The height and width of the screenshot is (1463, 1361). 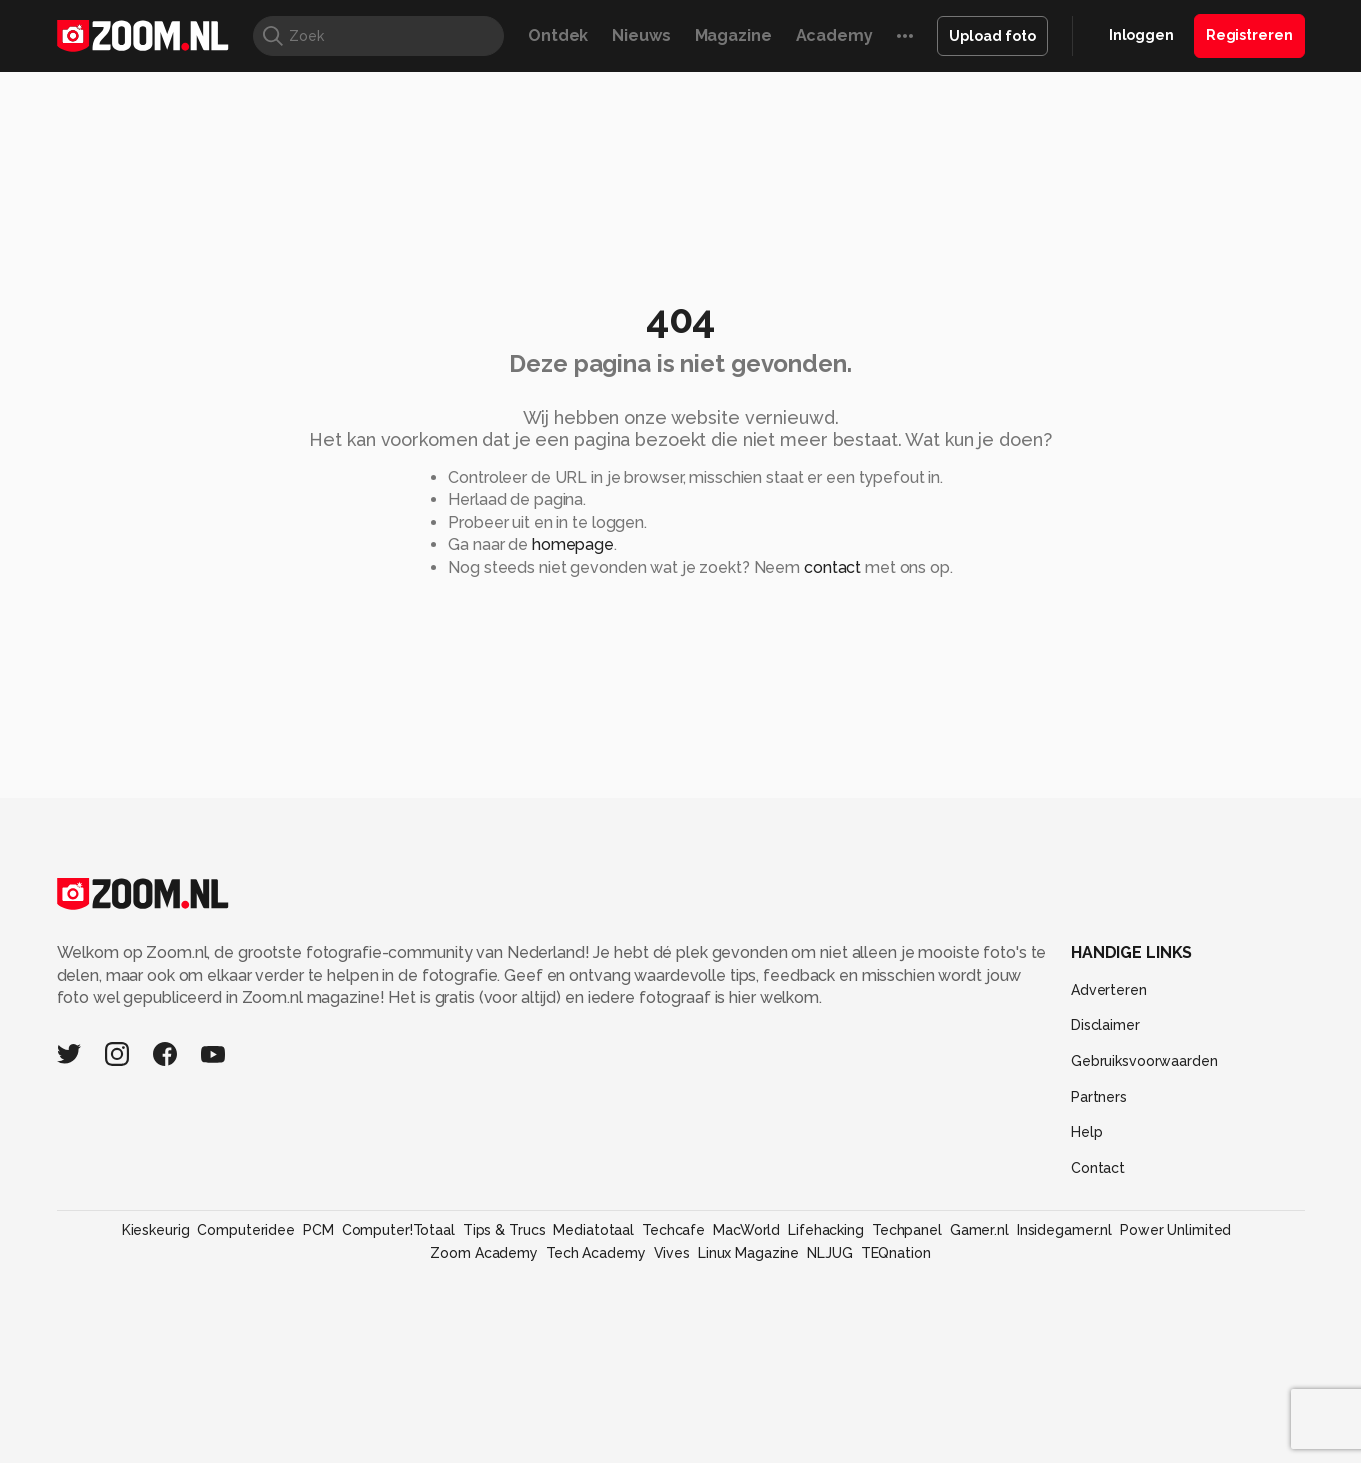 I want to click on Techcafe, so click(x=673, y=1230).